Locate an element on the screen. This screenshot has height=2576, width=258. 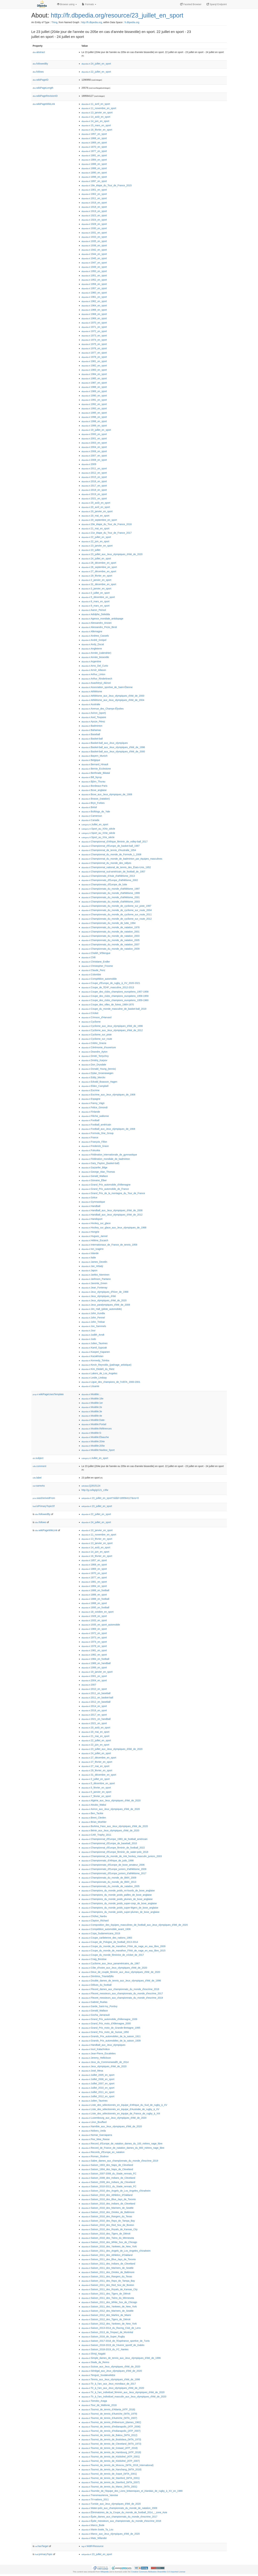
:Cyclisme_aux_Jeux_panaméricains_de_1967 is located at coordinates (111, 1963).